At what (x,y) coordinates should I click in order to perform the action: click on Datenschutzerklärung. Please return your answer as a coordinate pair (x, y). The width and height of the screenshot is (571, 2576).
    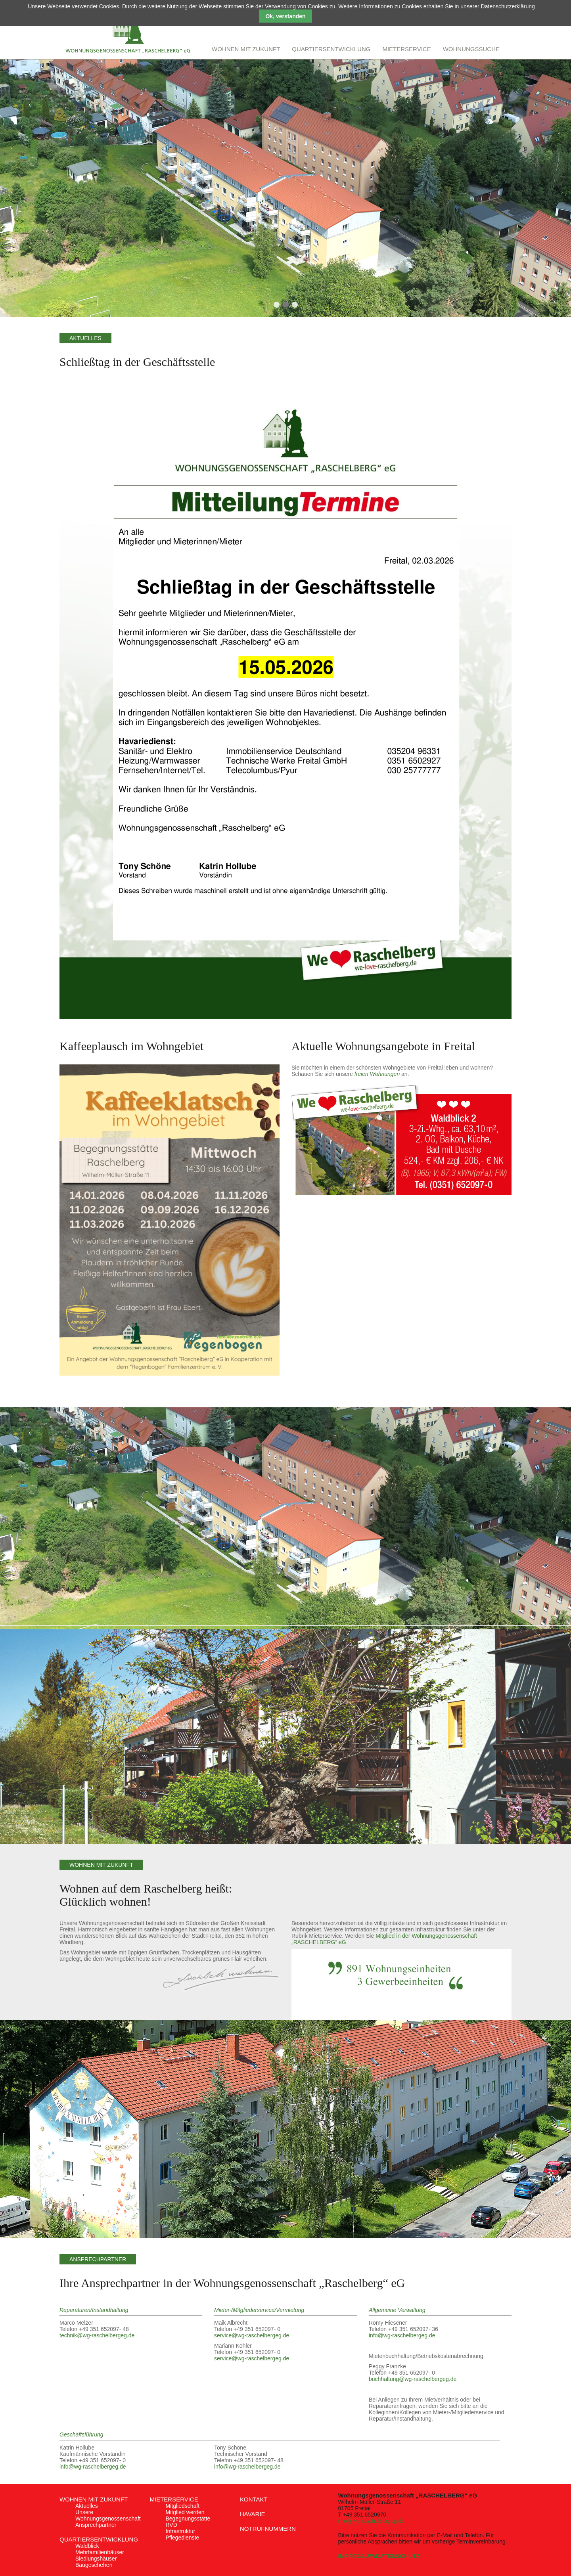
    Looking at the image, I should click on (508, 6).